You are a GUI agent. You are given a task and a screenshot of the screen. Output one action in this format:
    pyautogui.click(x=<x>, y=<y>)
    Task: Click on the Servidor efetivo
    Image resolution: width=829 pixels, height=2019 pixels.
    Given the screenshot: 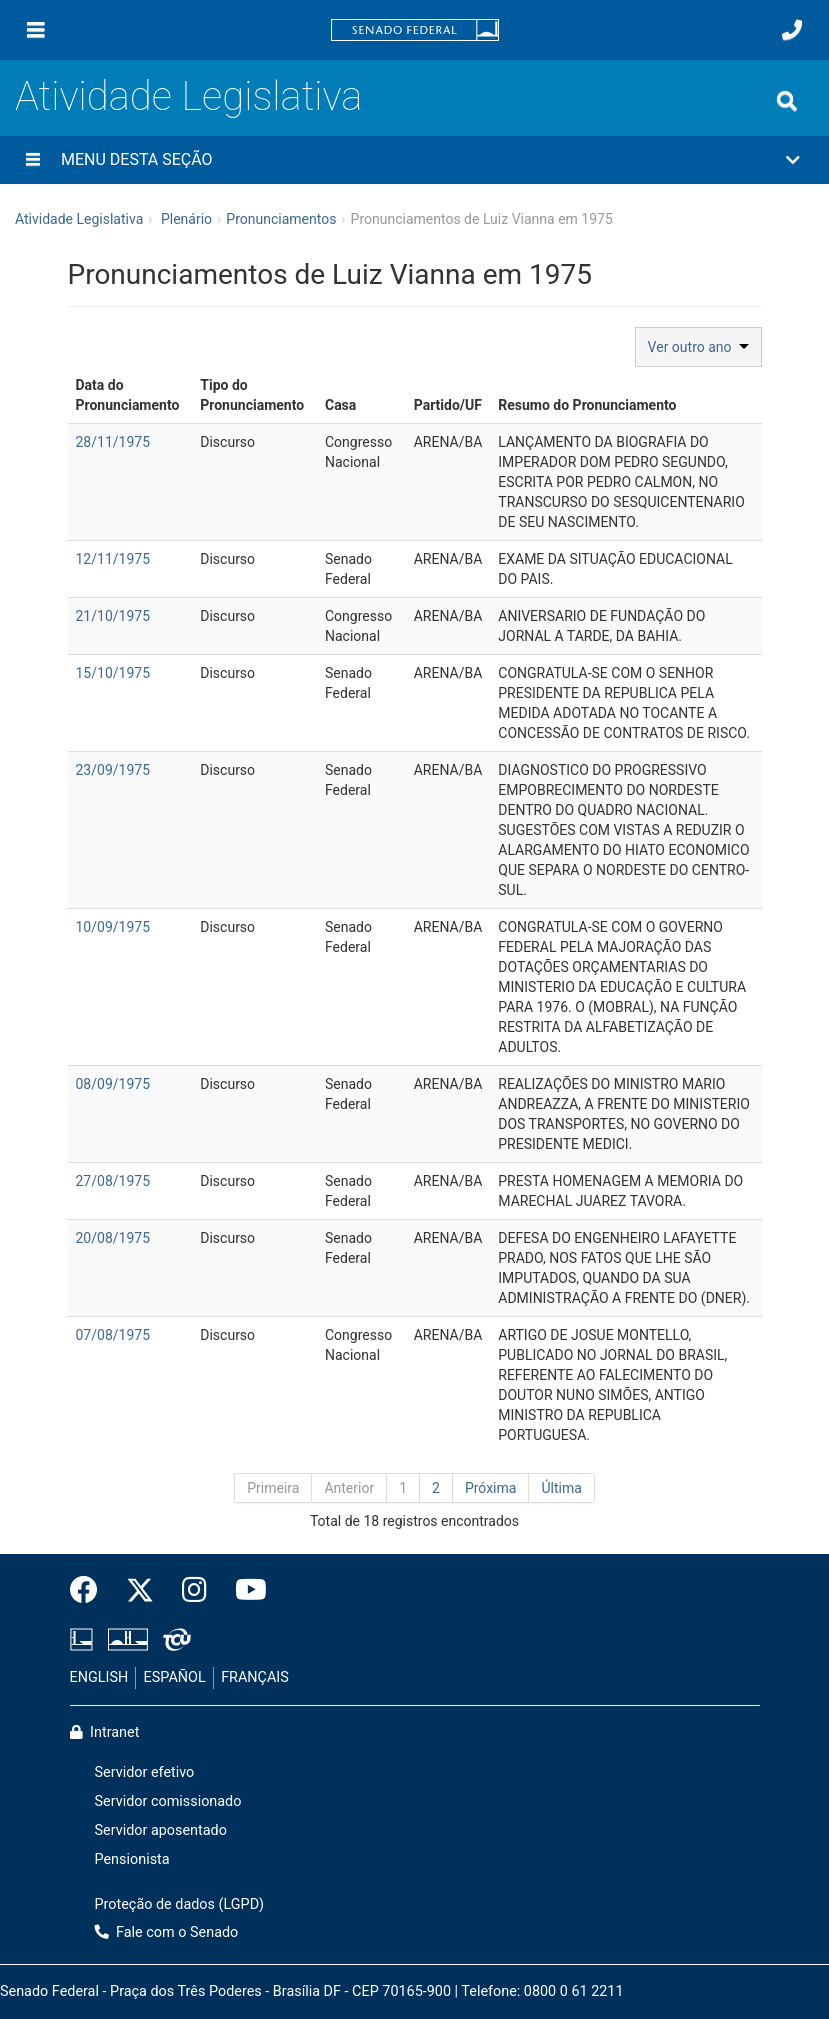 What is the action you would take?
    pyautogui.click(x=145, y=1772)
    